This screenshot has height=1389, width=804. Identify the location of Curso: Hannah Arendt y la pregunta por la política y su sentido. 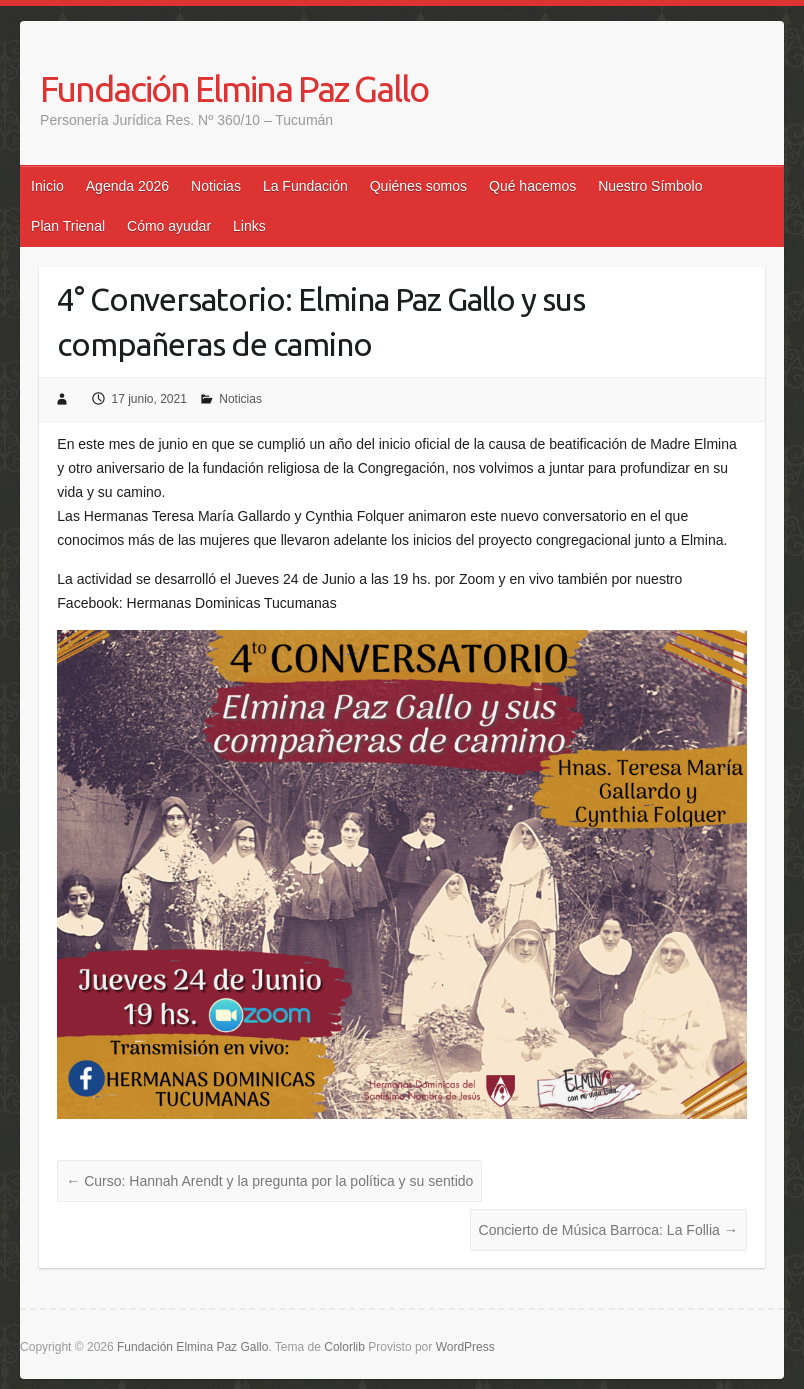
(269, 1181).